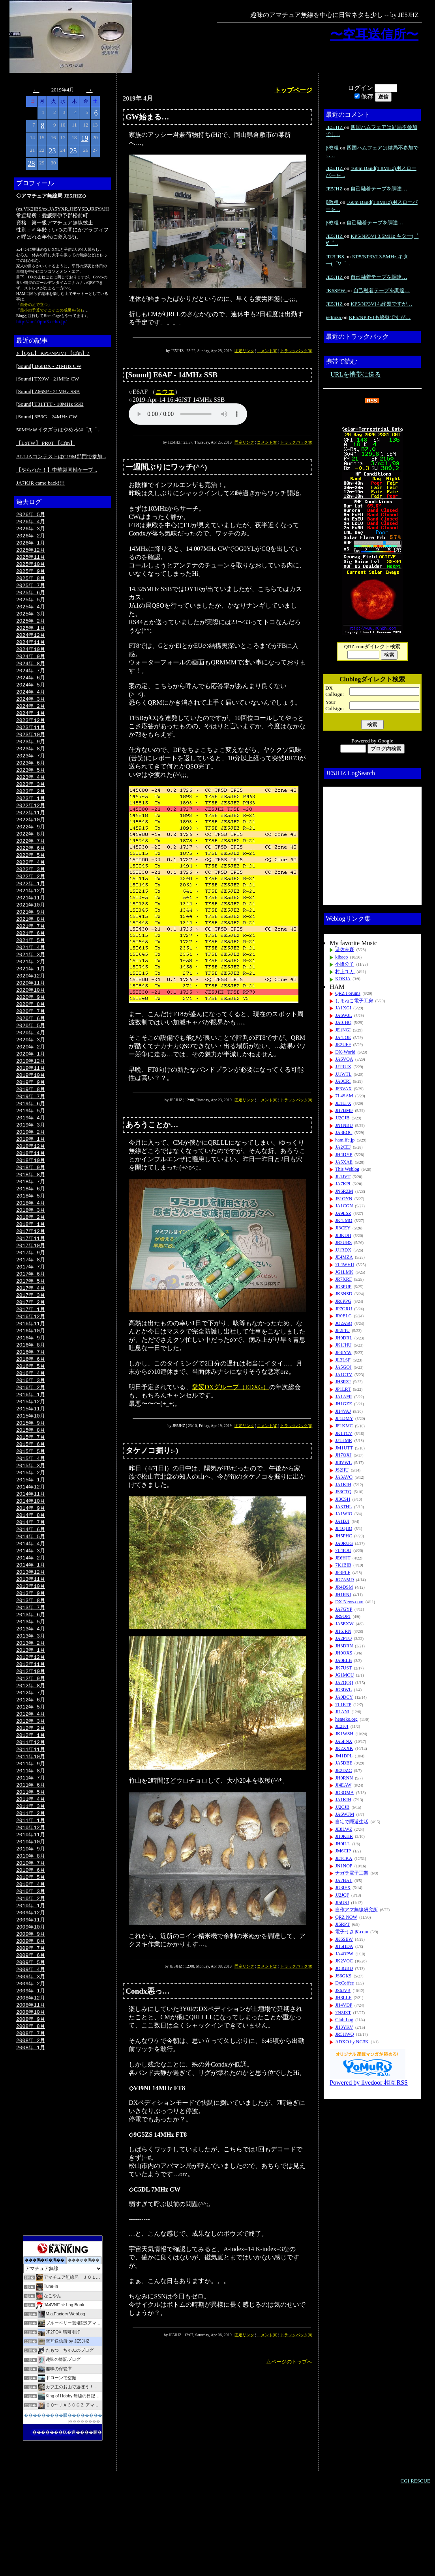 This screenshot has height=2576, width=435. Describe the element at coordinates (30, 731) in the screenshot. I see `2023年12月` at that location.